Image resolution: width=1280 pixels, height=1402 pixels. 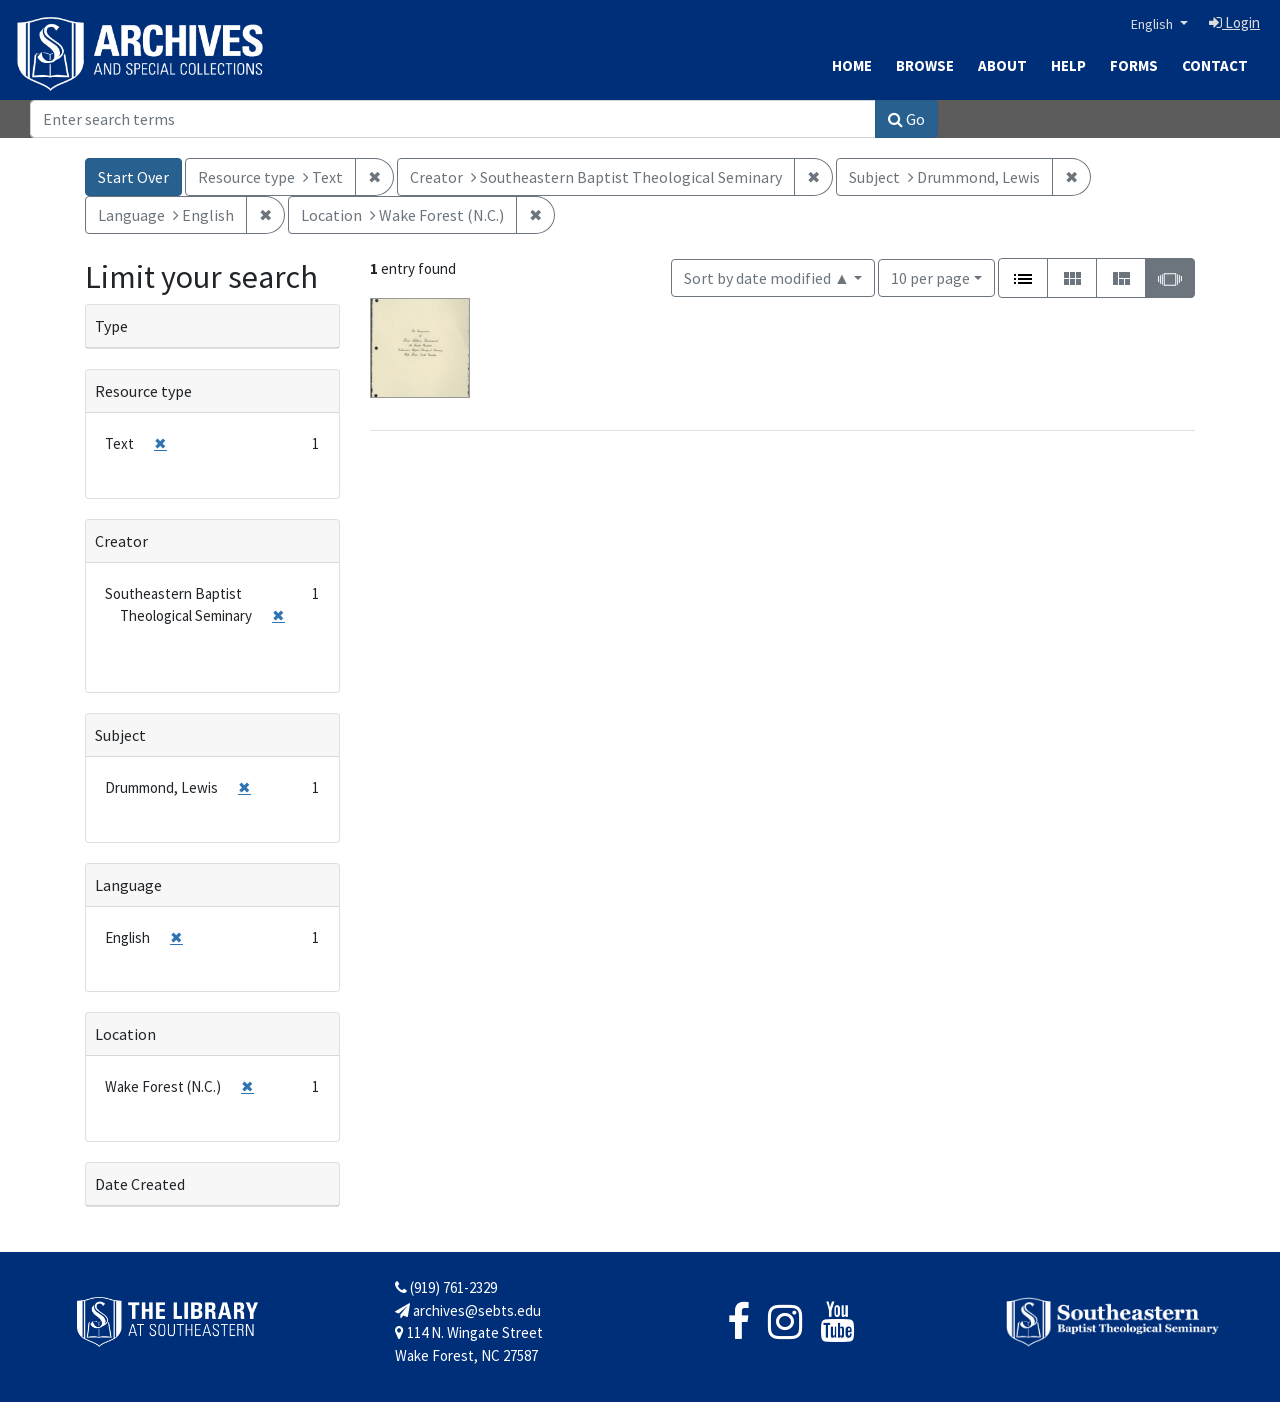 I want to click on Date Created, so click(x=140, y=1184).